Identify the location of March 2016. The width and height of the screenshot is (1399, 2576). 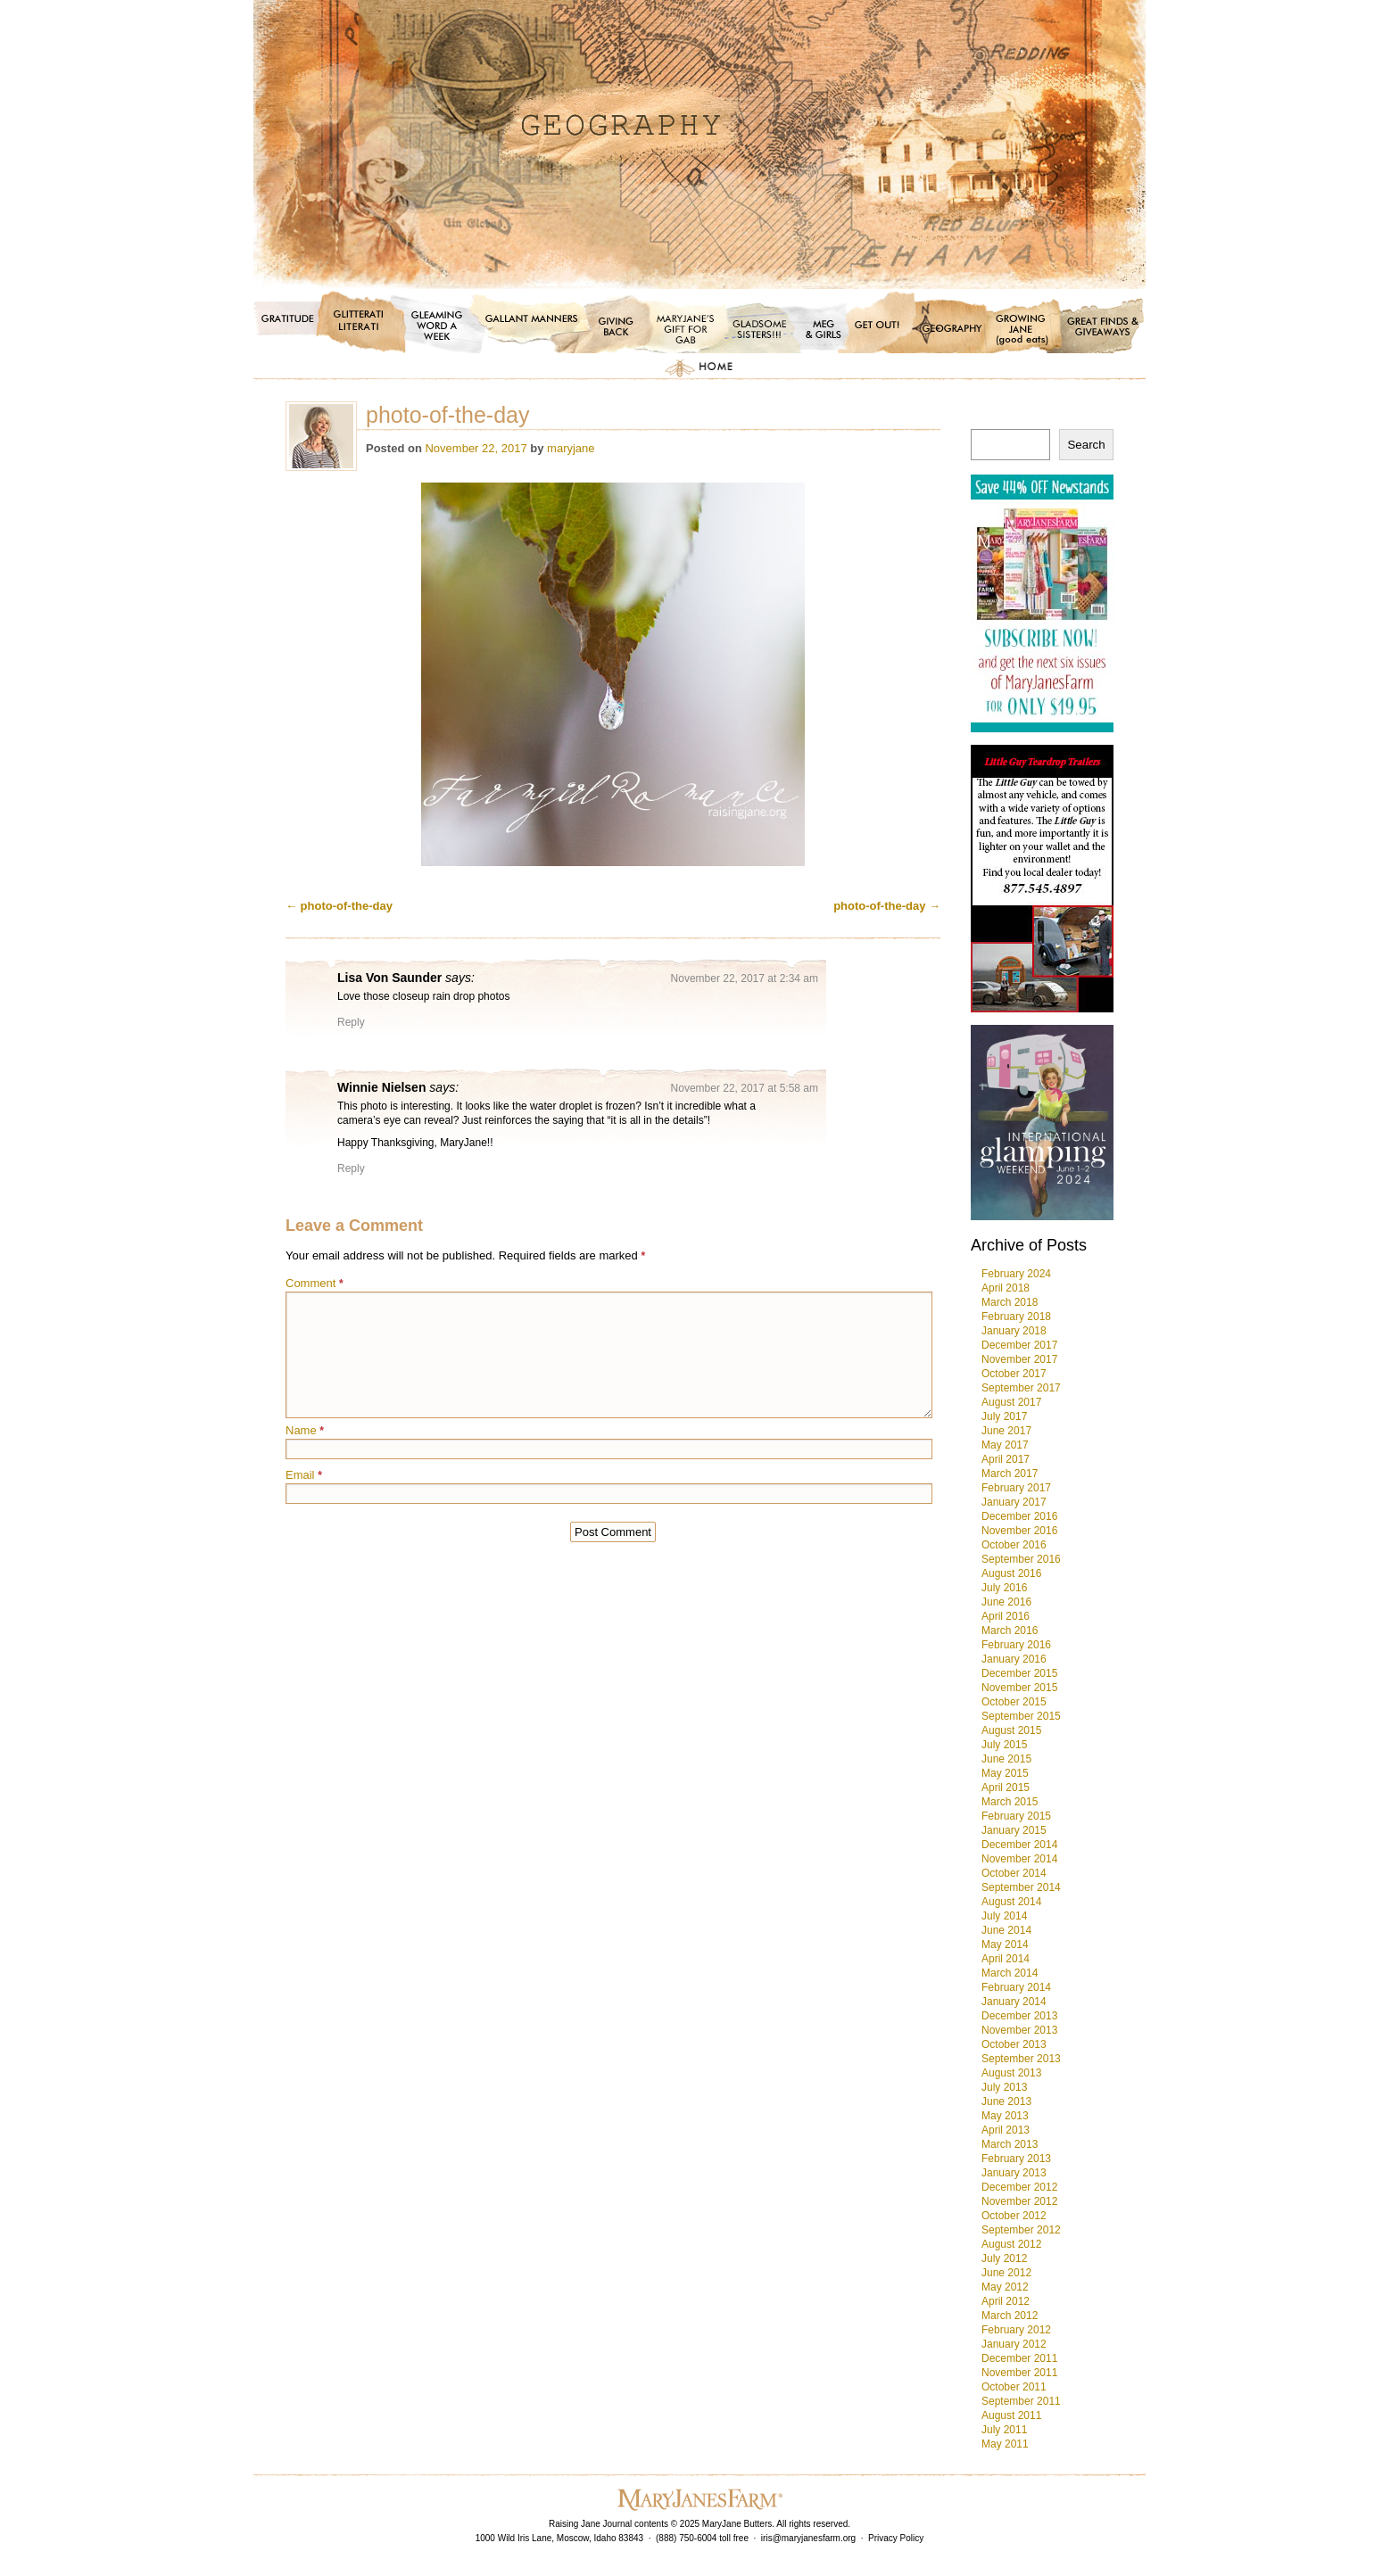
(1009, 1630).